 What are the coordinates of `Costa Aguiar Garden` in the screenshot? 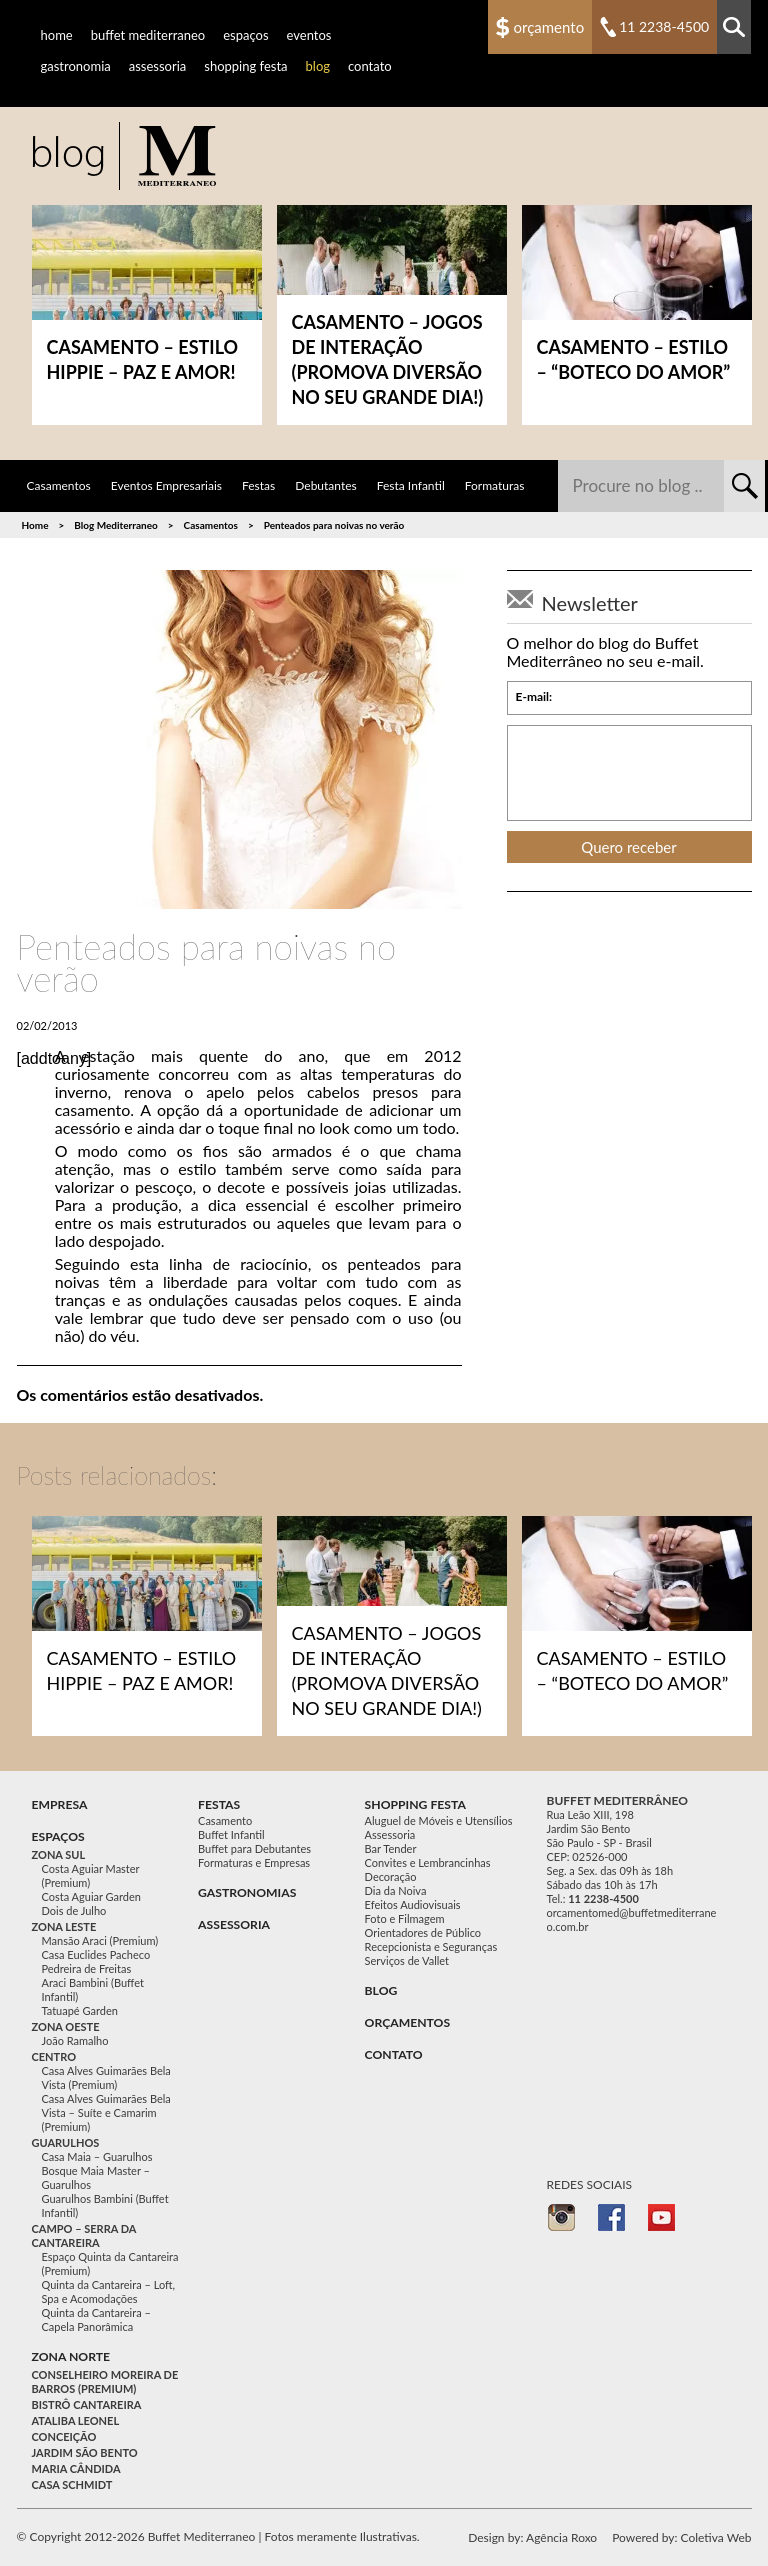 It's located at (91, 1896).